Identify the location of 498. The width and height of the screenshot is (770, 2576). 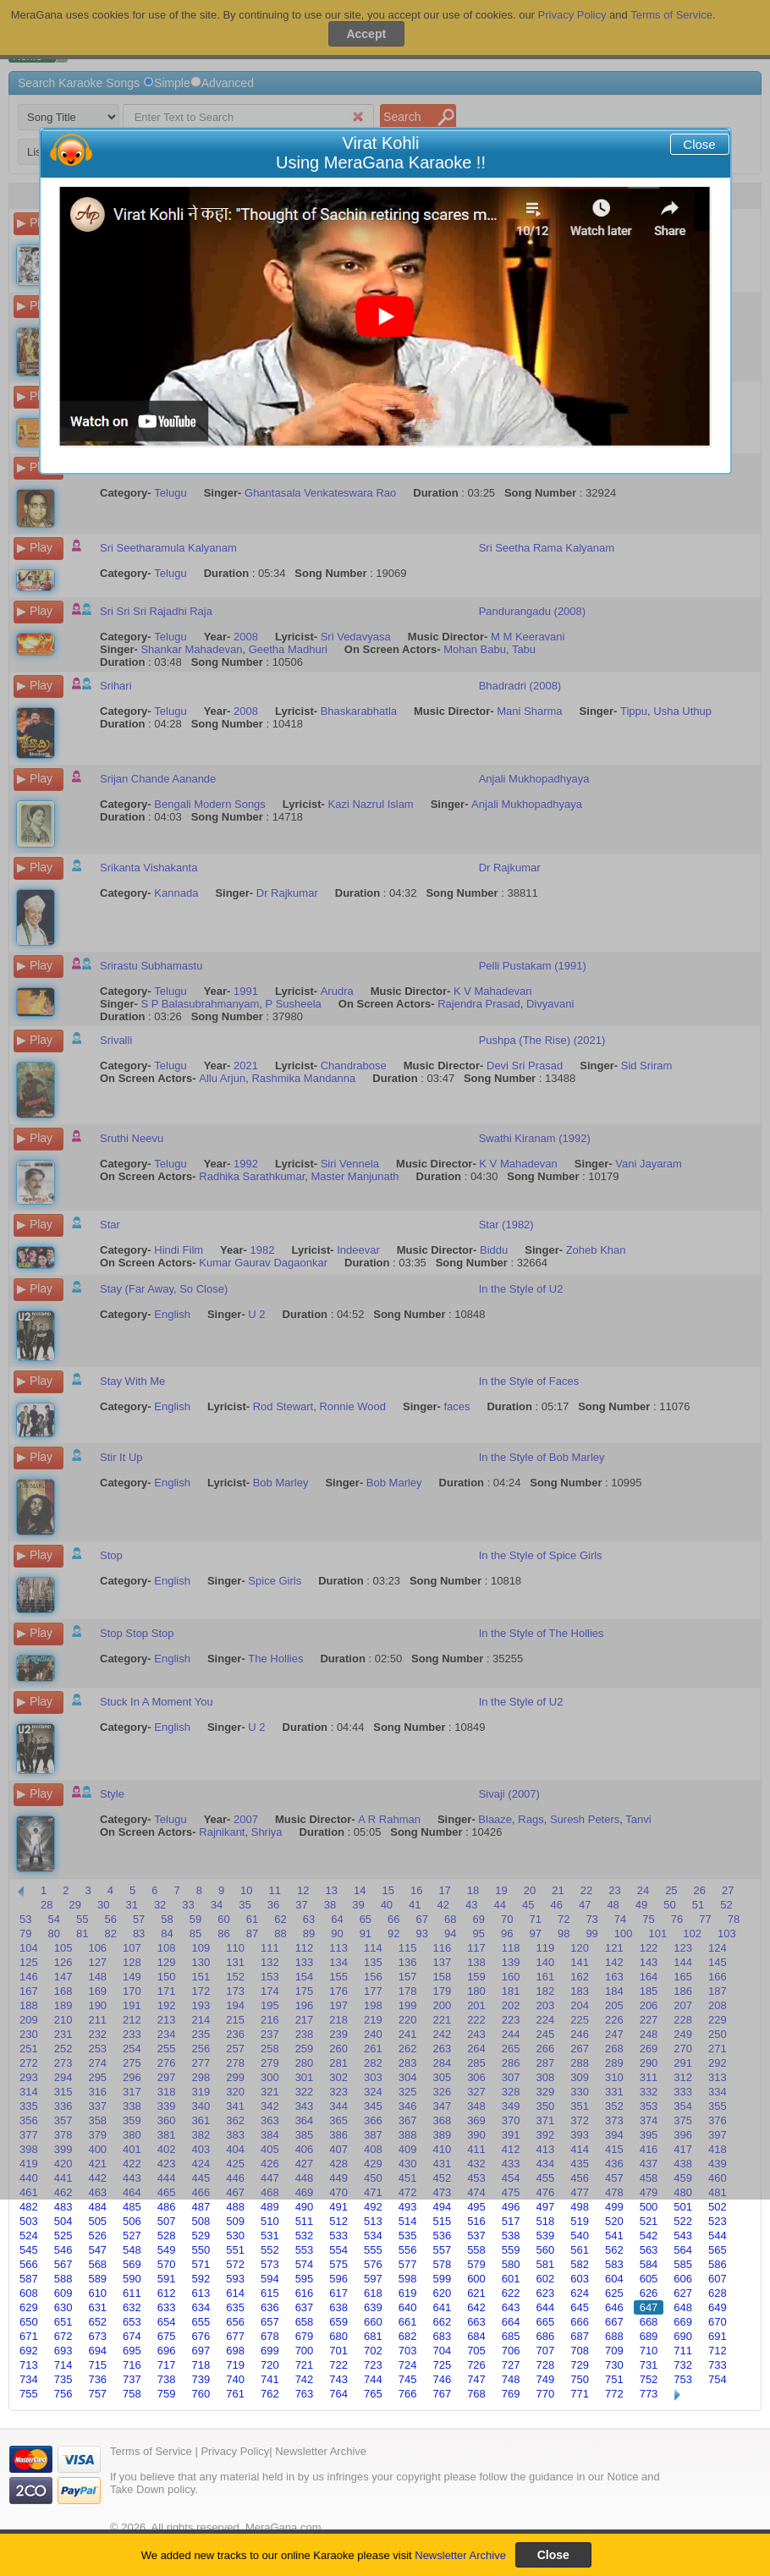
(579, 2206).